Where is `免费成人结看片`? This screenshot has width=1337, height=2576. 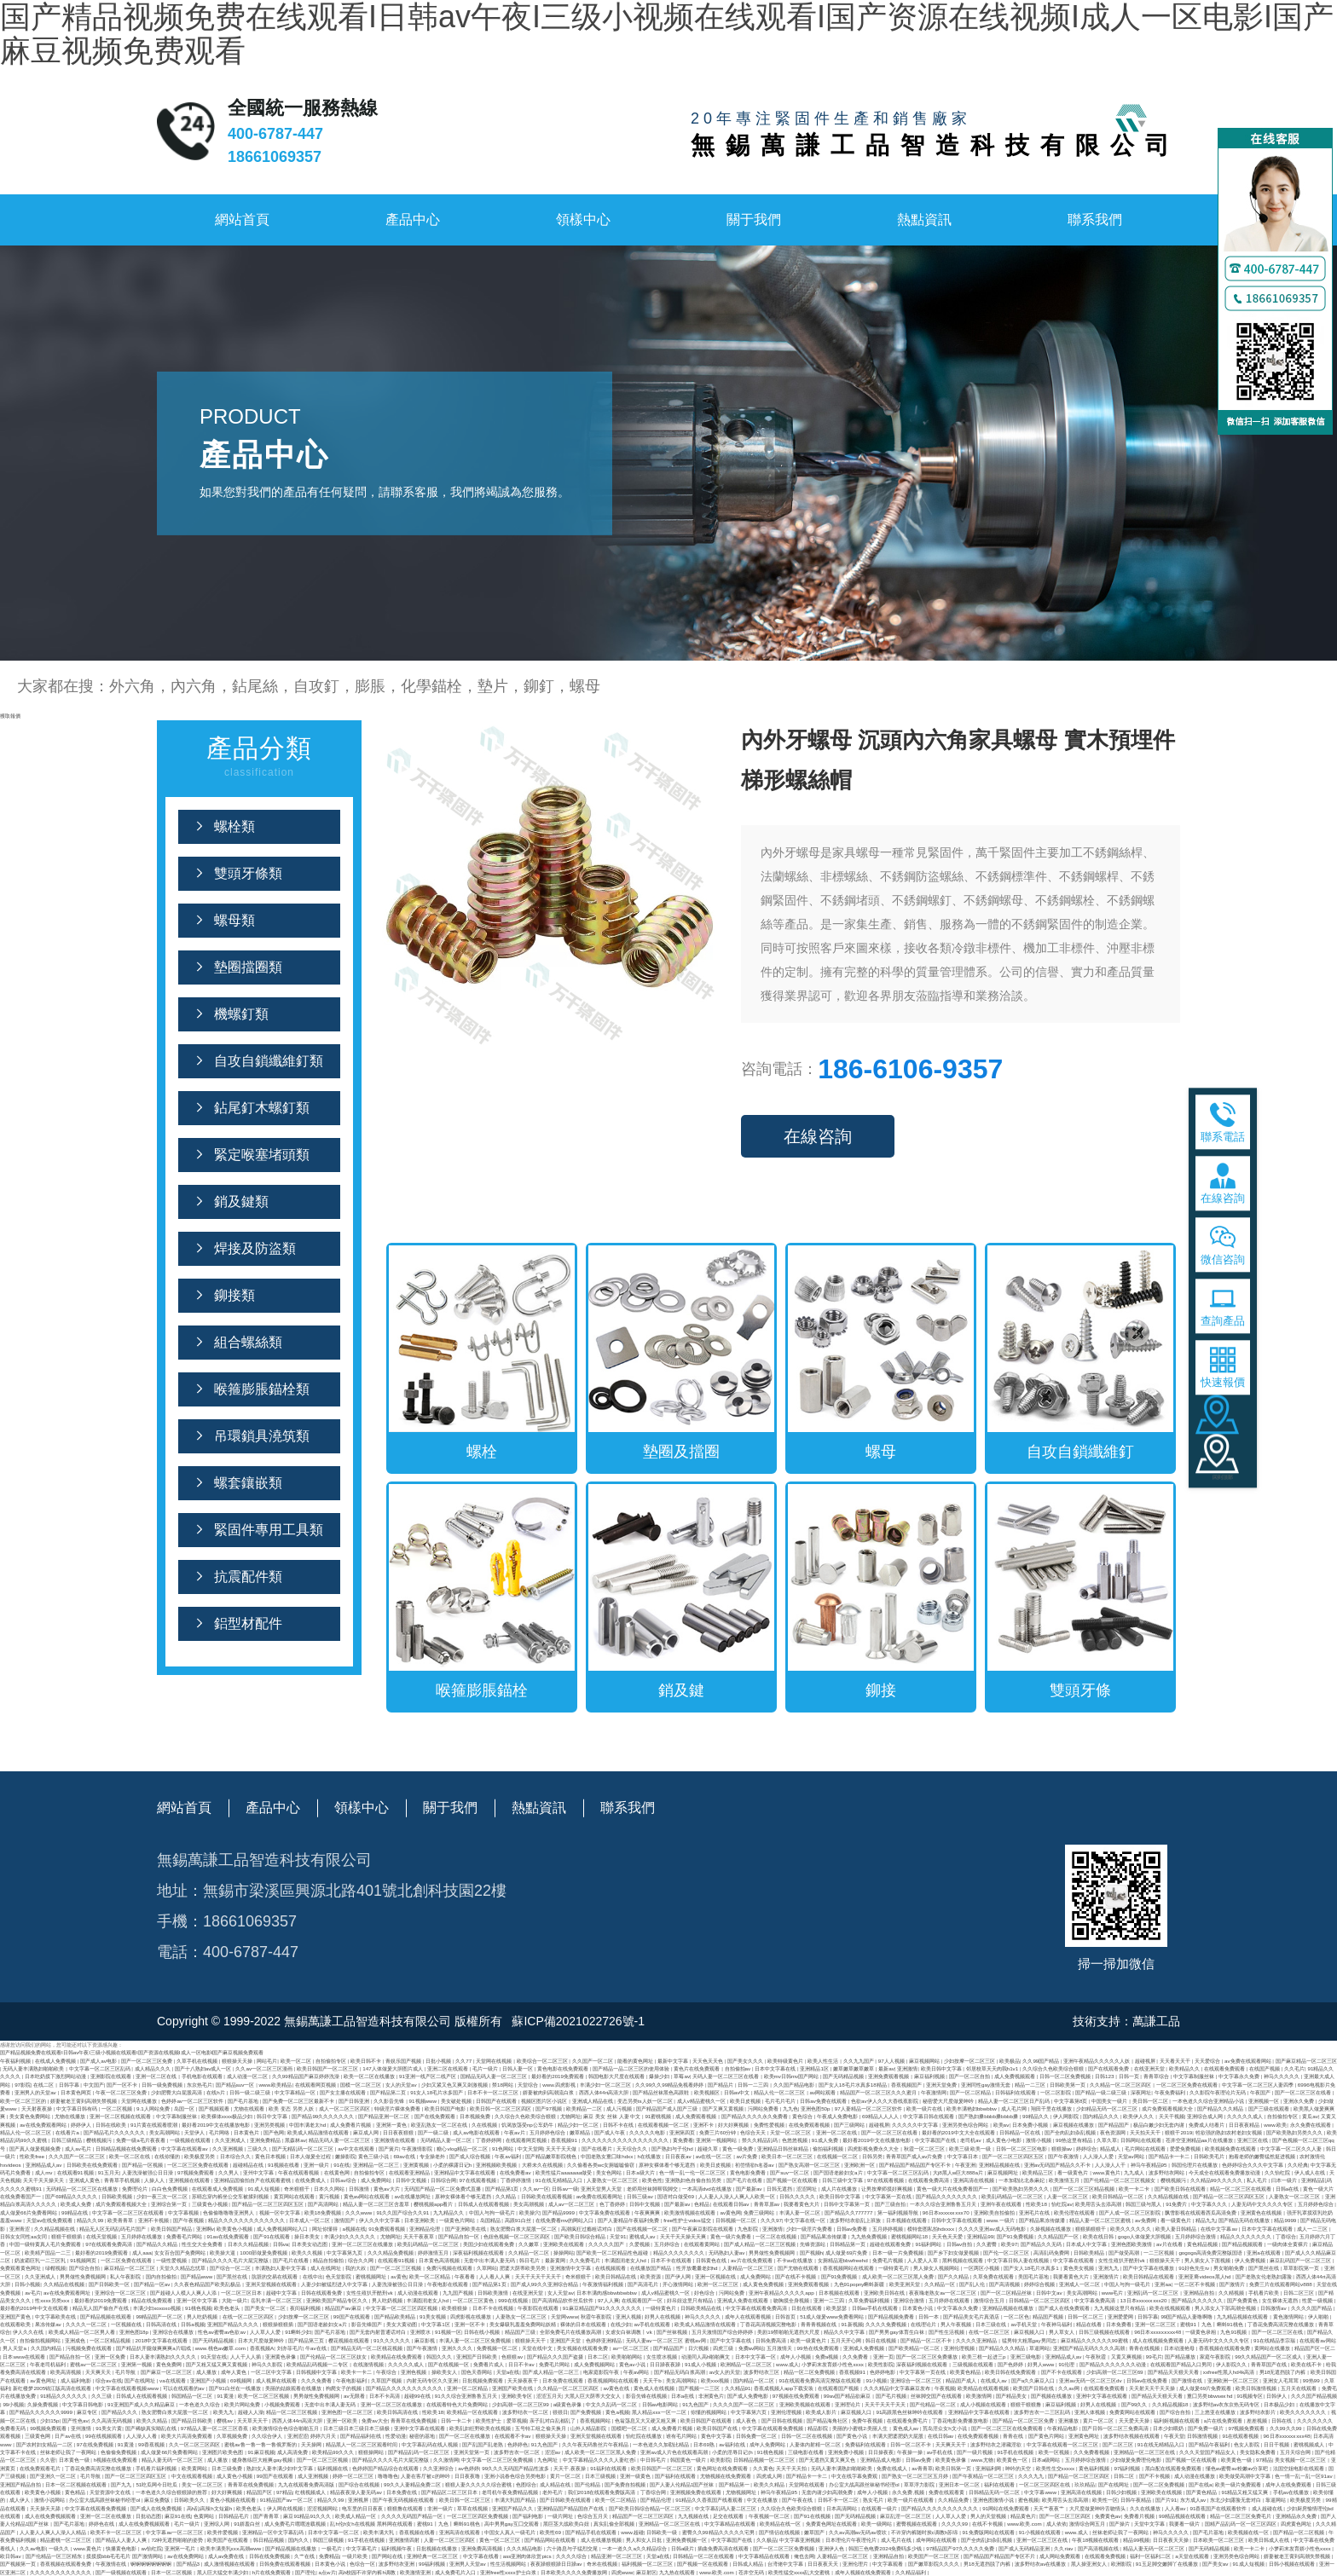 免费成人结看片 is located at coordinates (1207, 2125).